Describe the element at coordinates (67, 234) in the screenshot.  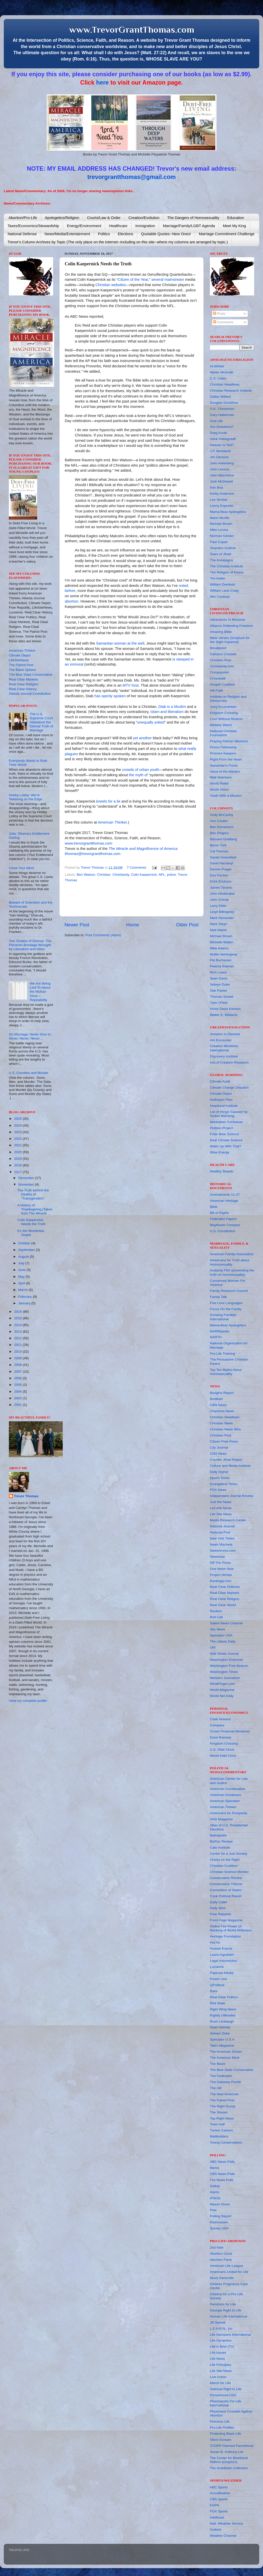
I see `News/Media/Entertainment` at that location.